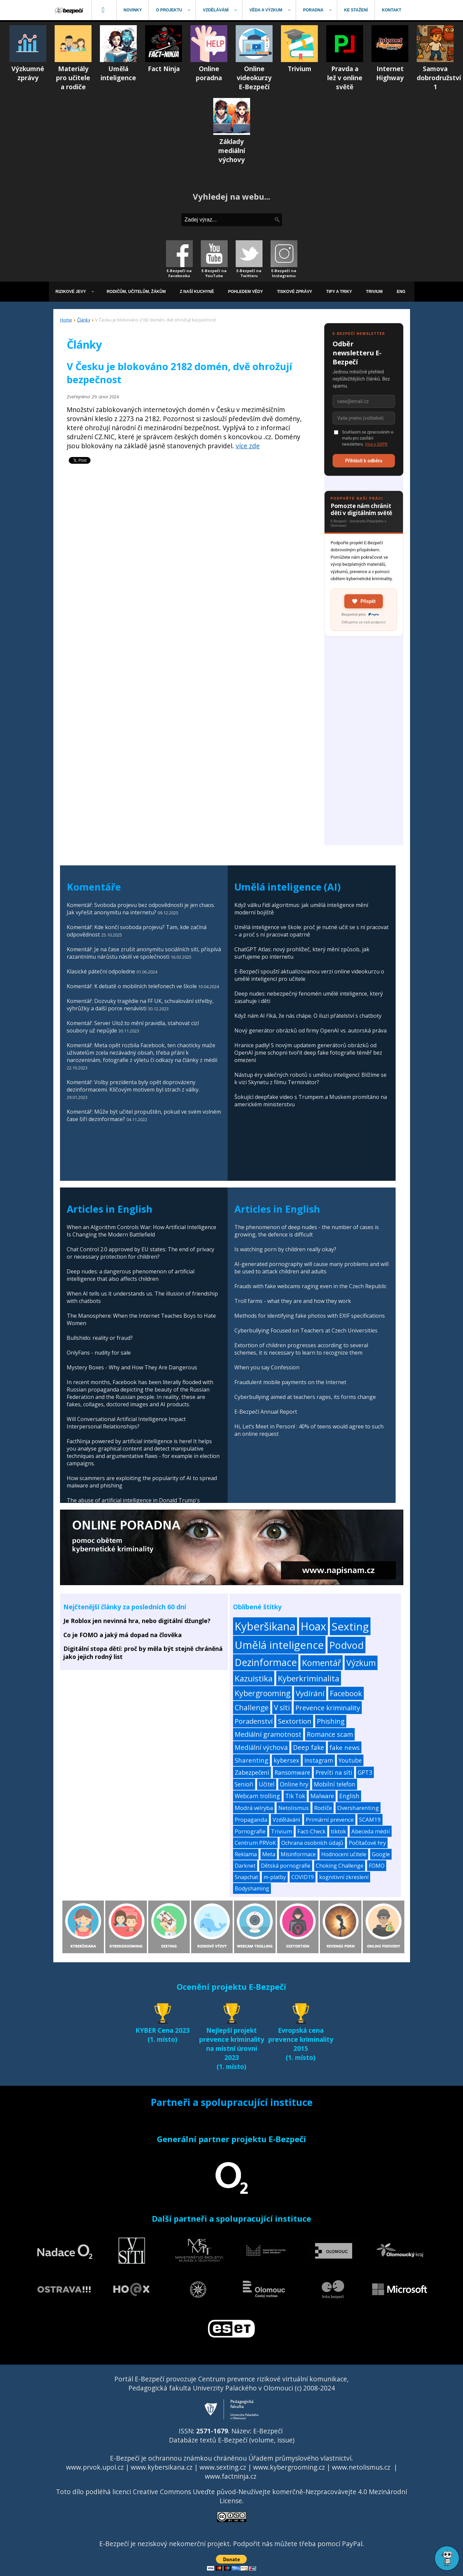 The width and height of the screenshot is (463, 2576). What do you see at coordinates (285, 1249) in the screenshot?
I see `Is watching porn by children really okay?` at bounding box center [285, 1249].